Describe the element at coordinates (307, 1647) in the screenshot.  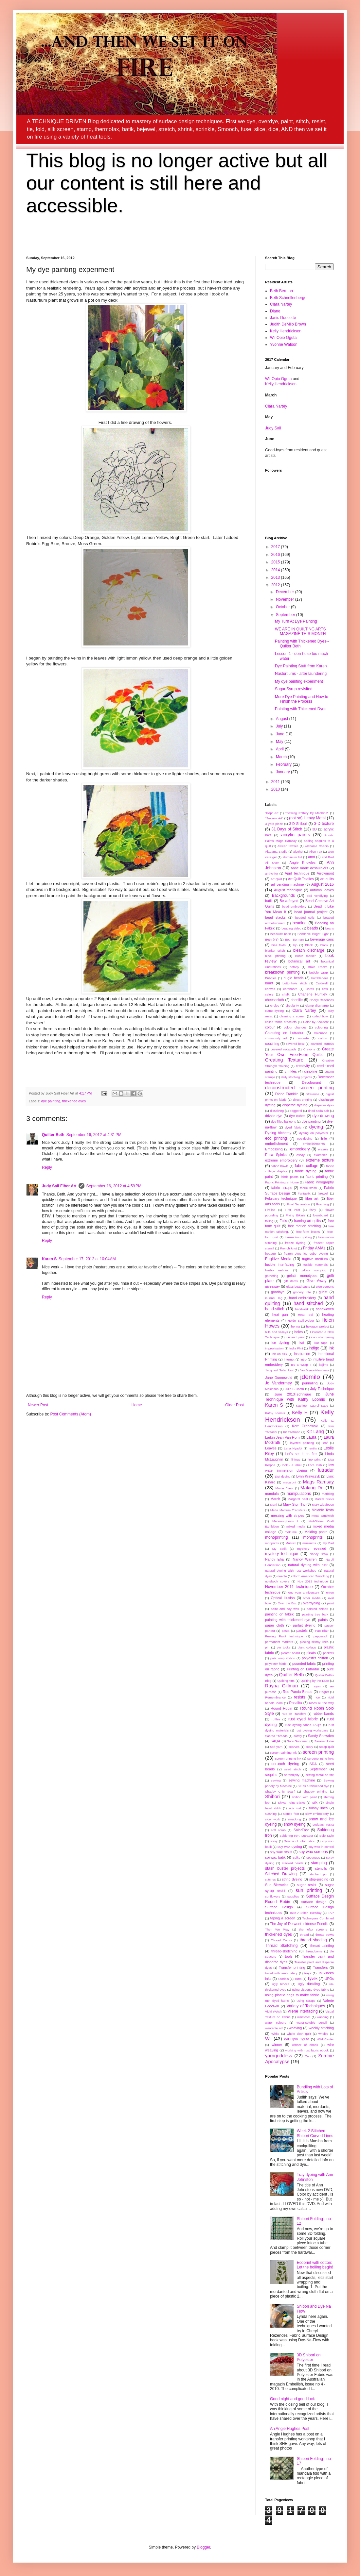
I see `plant collage` at that location.